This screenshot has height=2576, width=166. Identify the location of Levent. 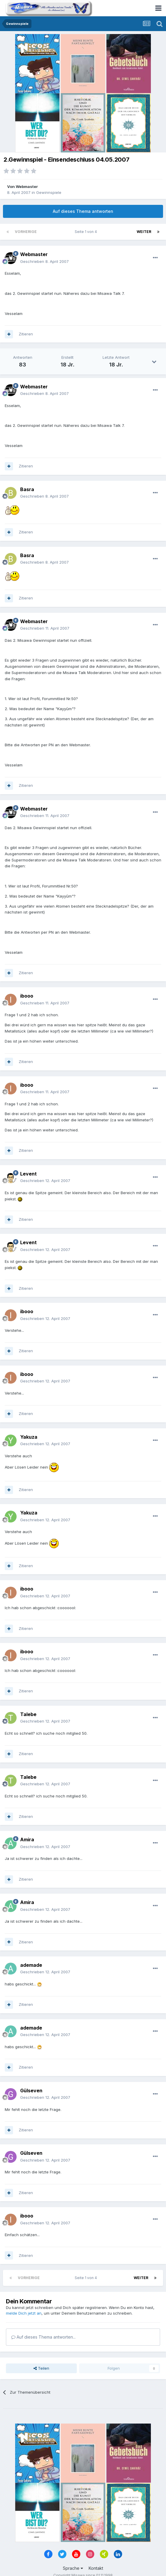
(28, 1174).